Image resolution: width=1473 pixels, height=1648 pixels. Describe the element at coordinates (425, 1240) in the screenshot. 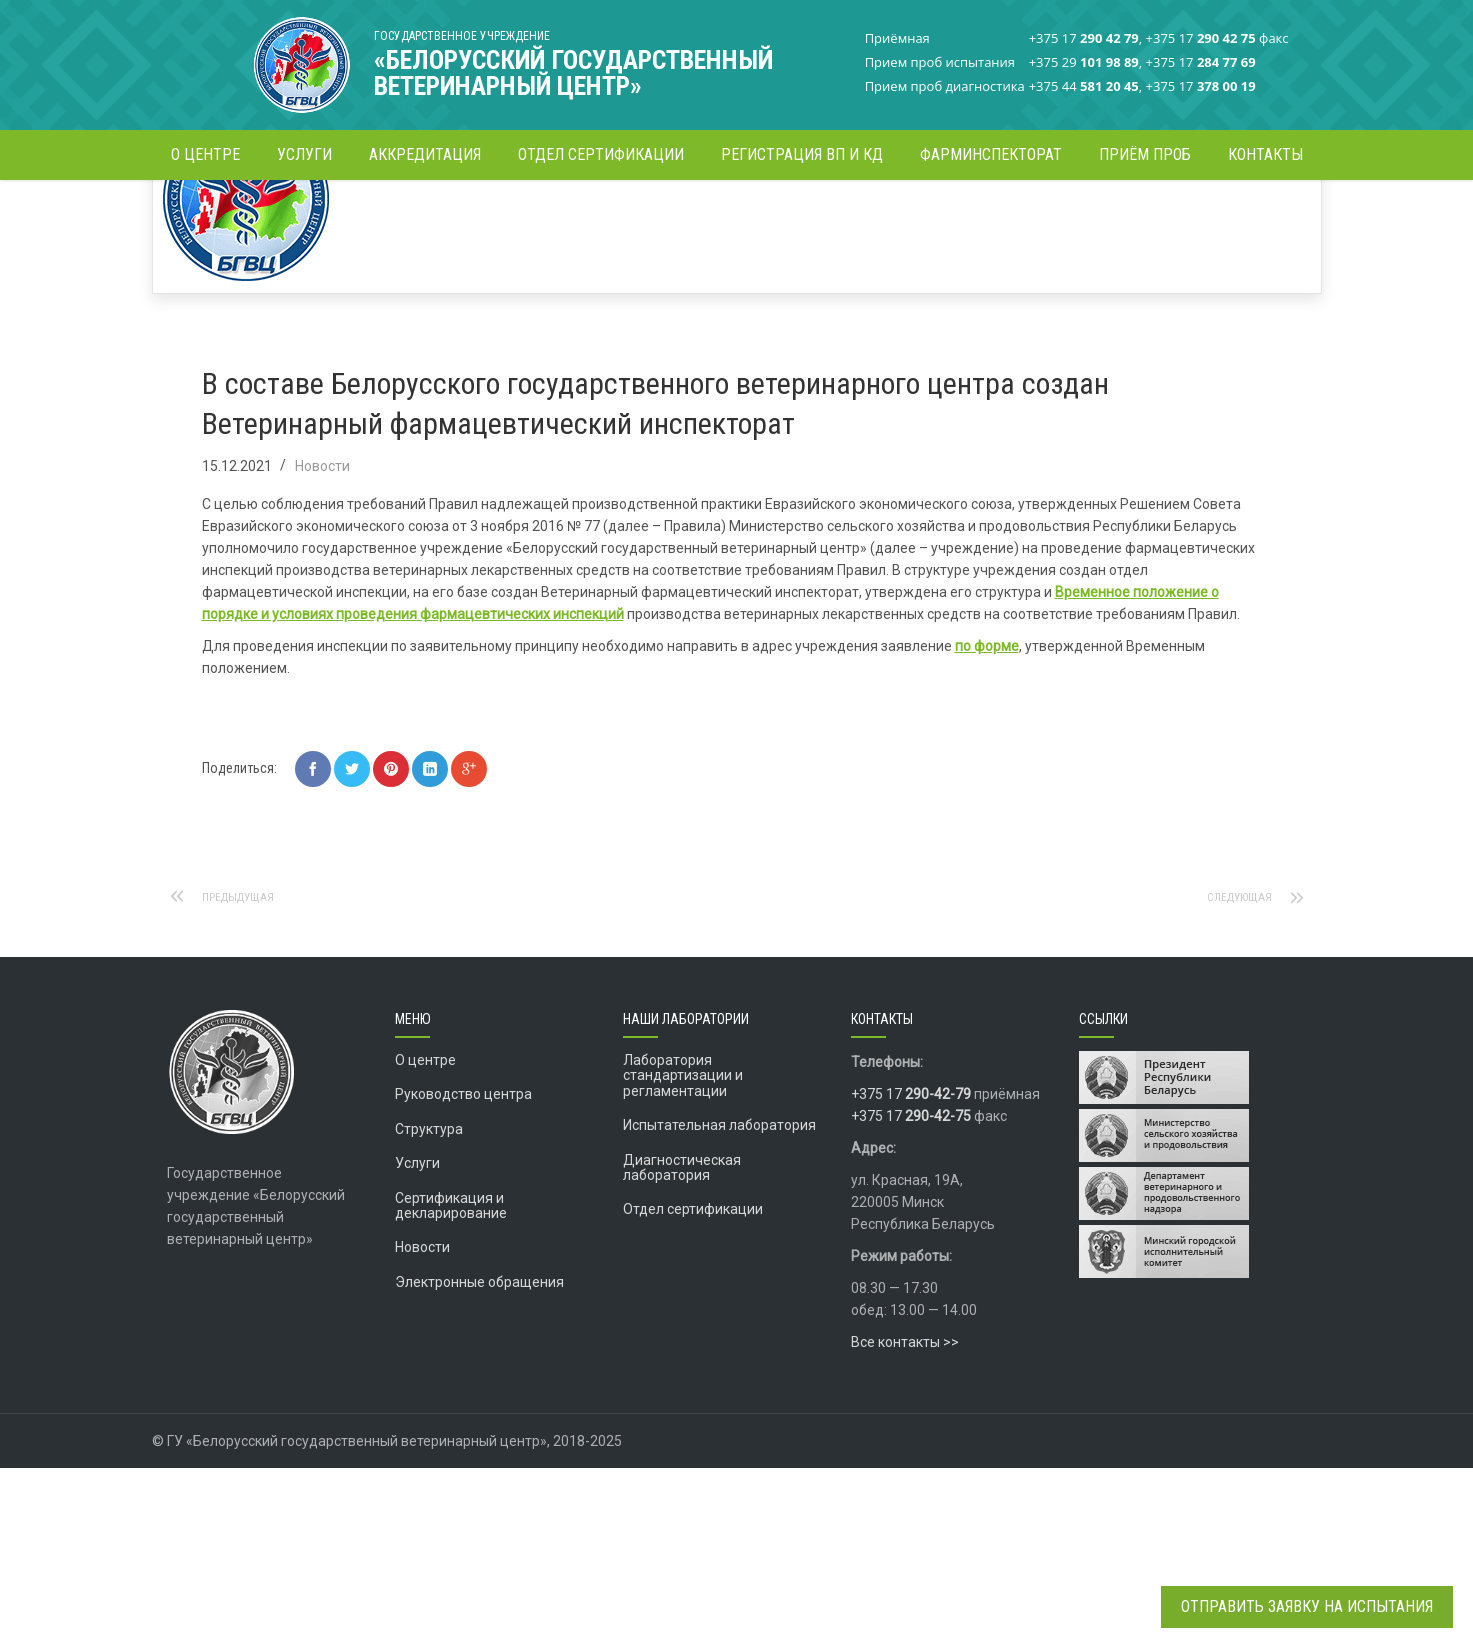

I see `О центре` at that location.